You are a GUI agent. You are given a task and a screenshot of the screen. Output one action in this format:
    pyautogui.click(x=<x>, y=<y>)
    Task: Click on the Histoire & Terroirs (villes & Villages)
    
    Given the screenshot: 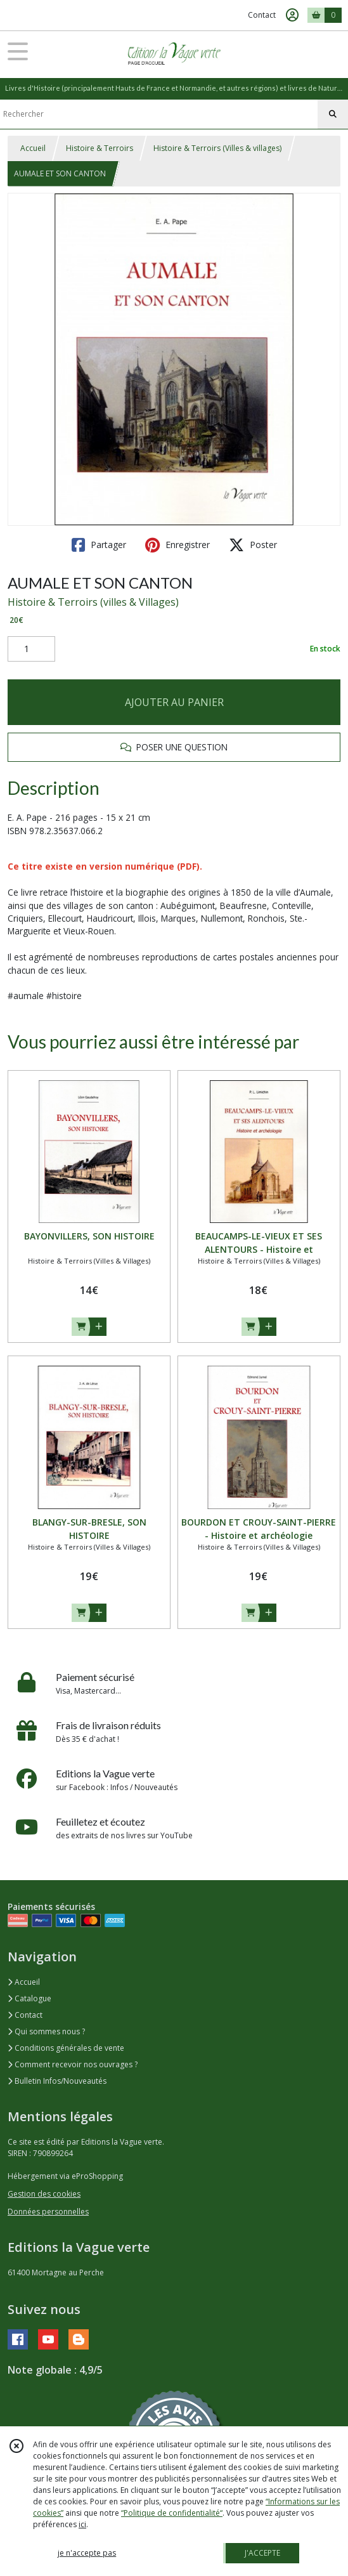 What is the action you would take?
    pyautogui.click(x=93, y=602)
    